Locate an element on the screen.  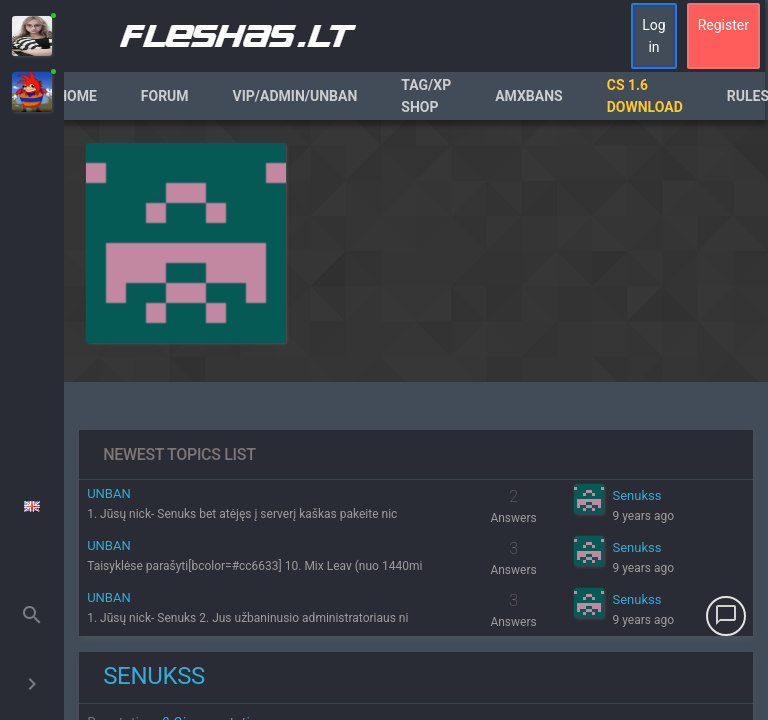
Tag/XP Shop is located at coordinates (426, 96).